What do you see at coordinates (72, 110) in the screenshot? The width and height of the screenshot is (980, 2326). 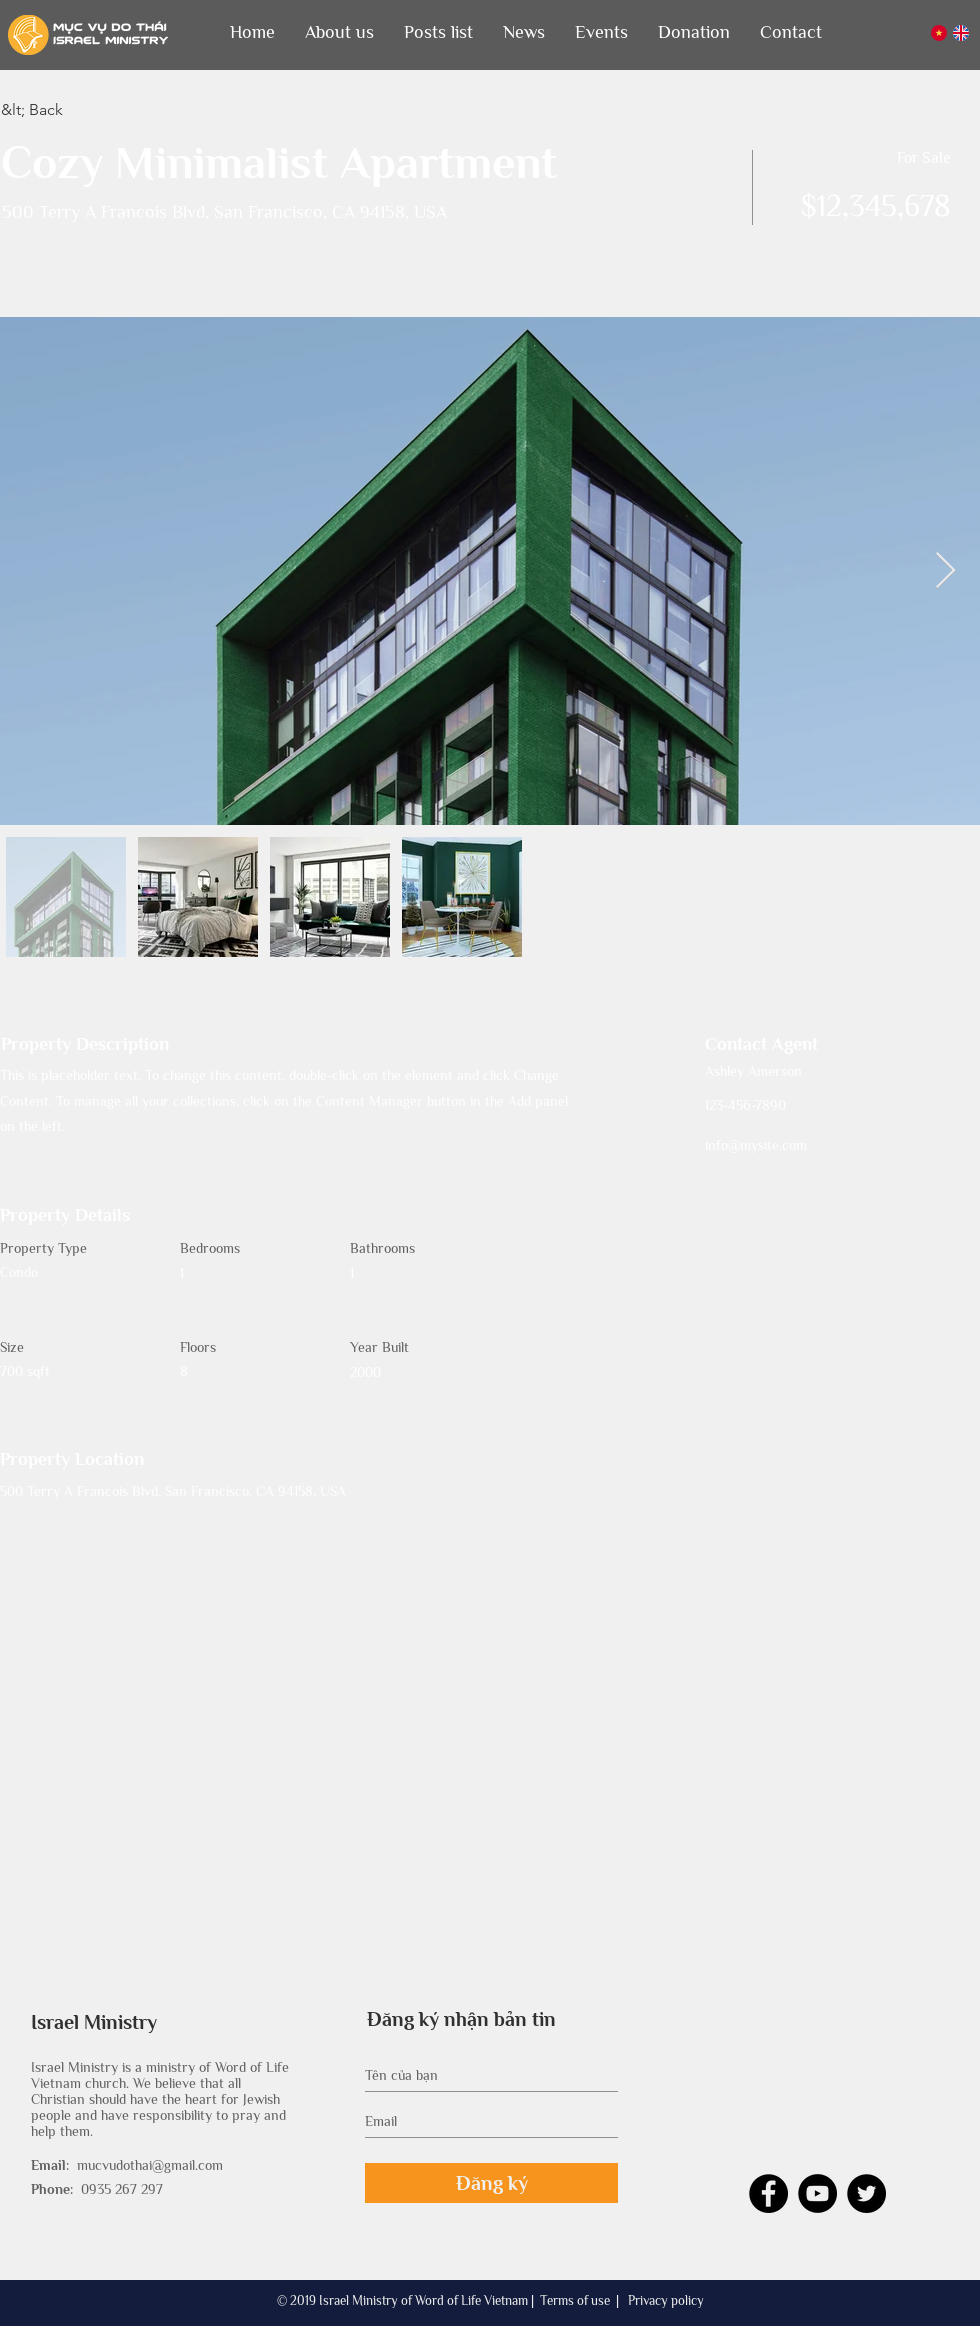 I see `[&lt; Back]` at bounding box center [72, 110].